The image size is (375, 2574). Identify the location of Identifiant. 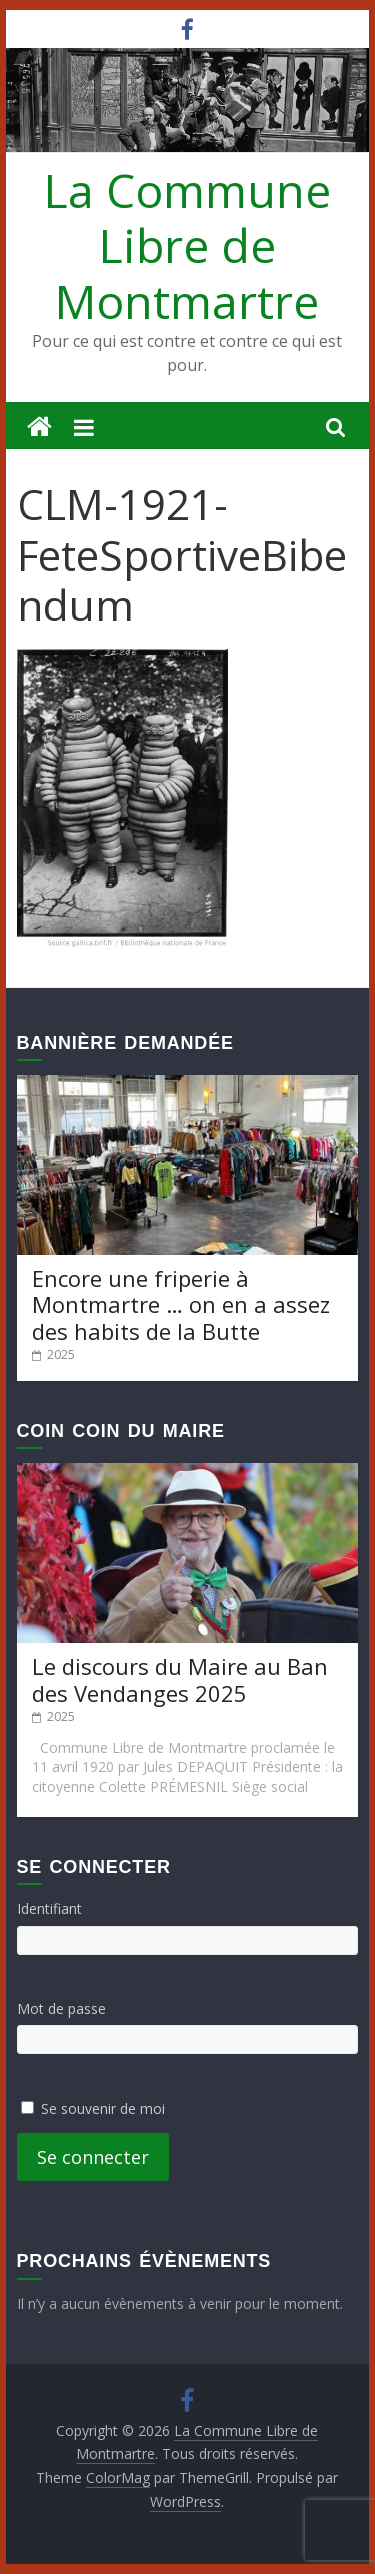
(49, 1908).